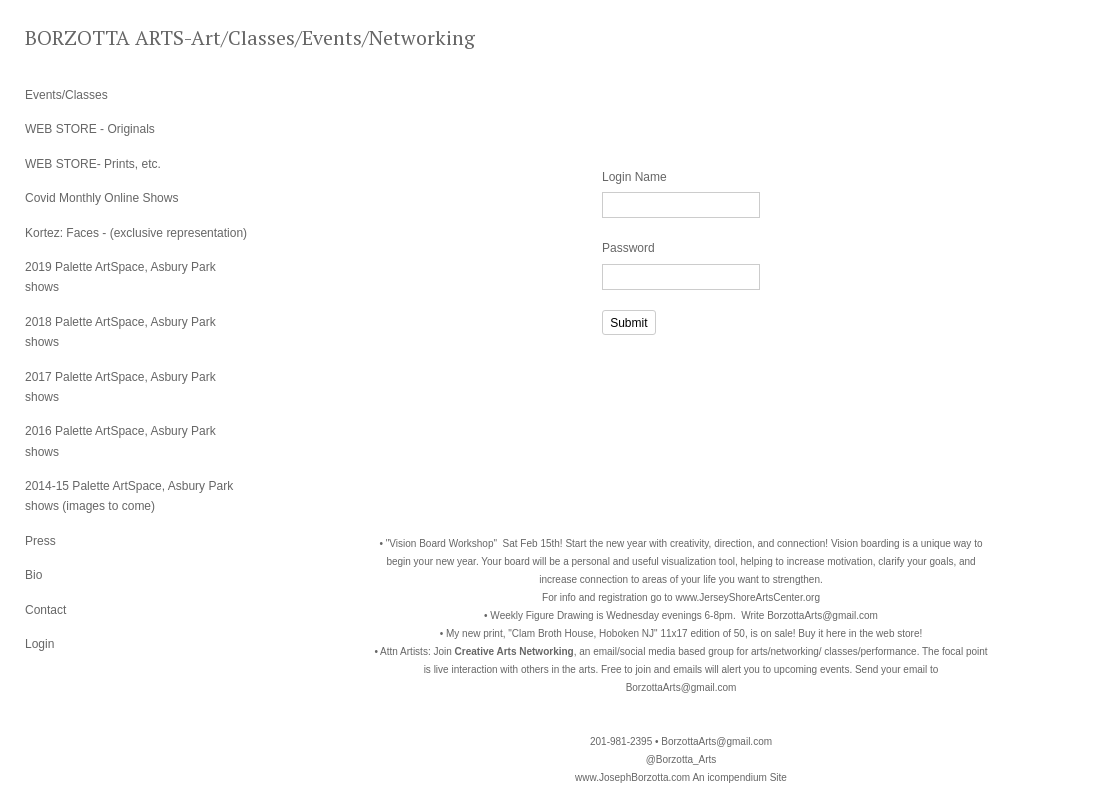  Describe the element at coordinates (39, 644) in the screenshot. I see `Login` at that location.